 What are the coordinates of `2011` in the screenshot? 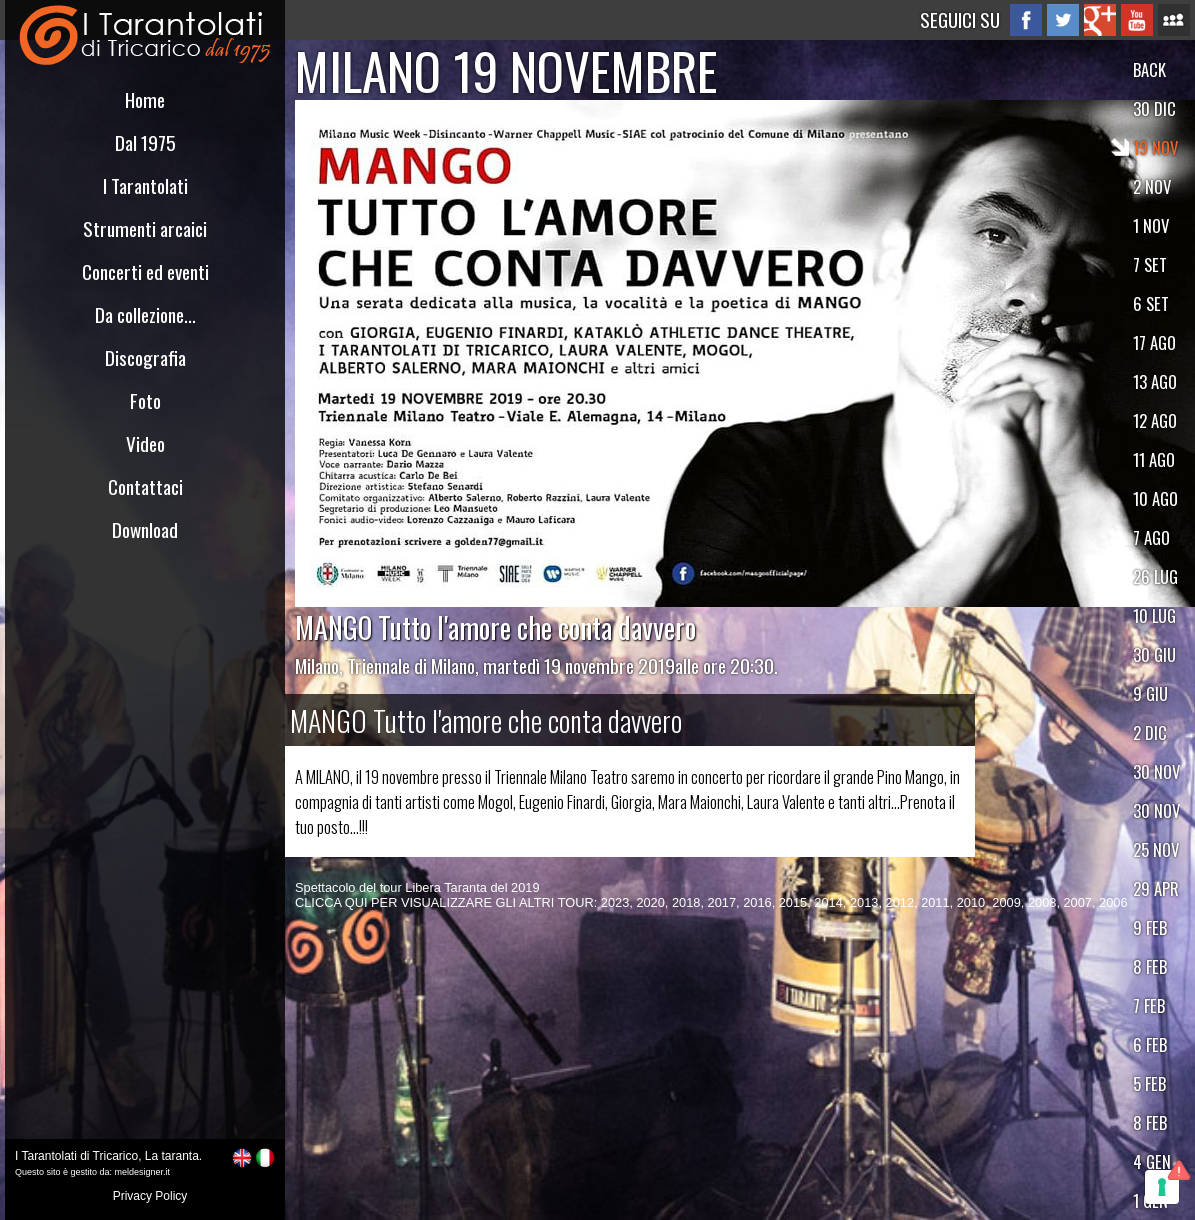 It's located at (935, 902).